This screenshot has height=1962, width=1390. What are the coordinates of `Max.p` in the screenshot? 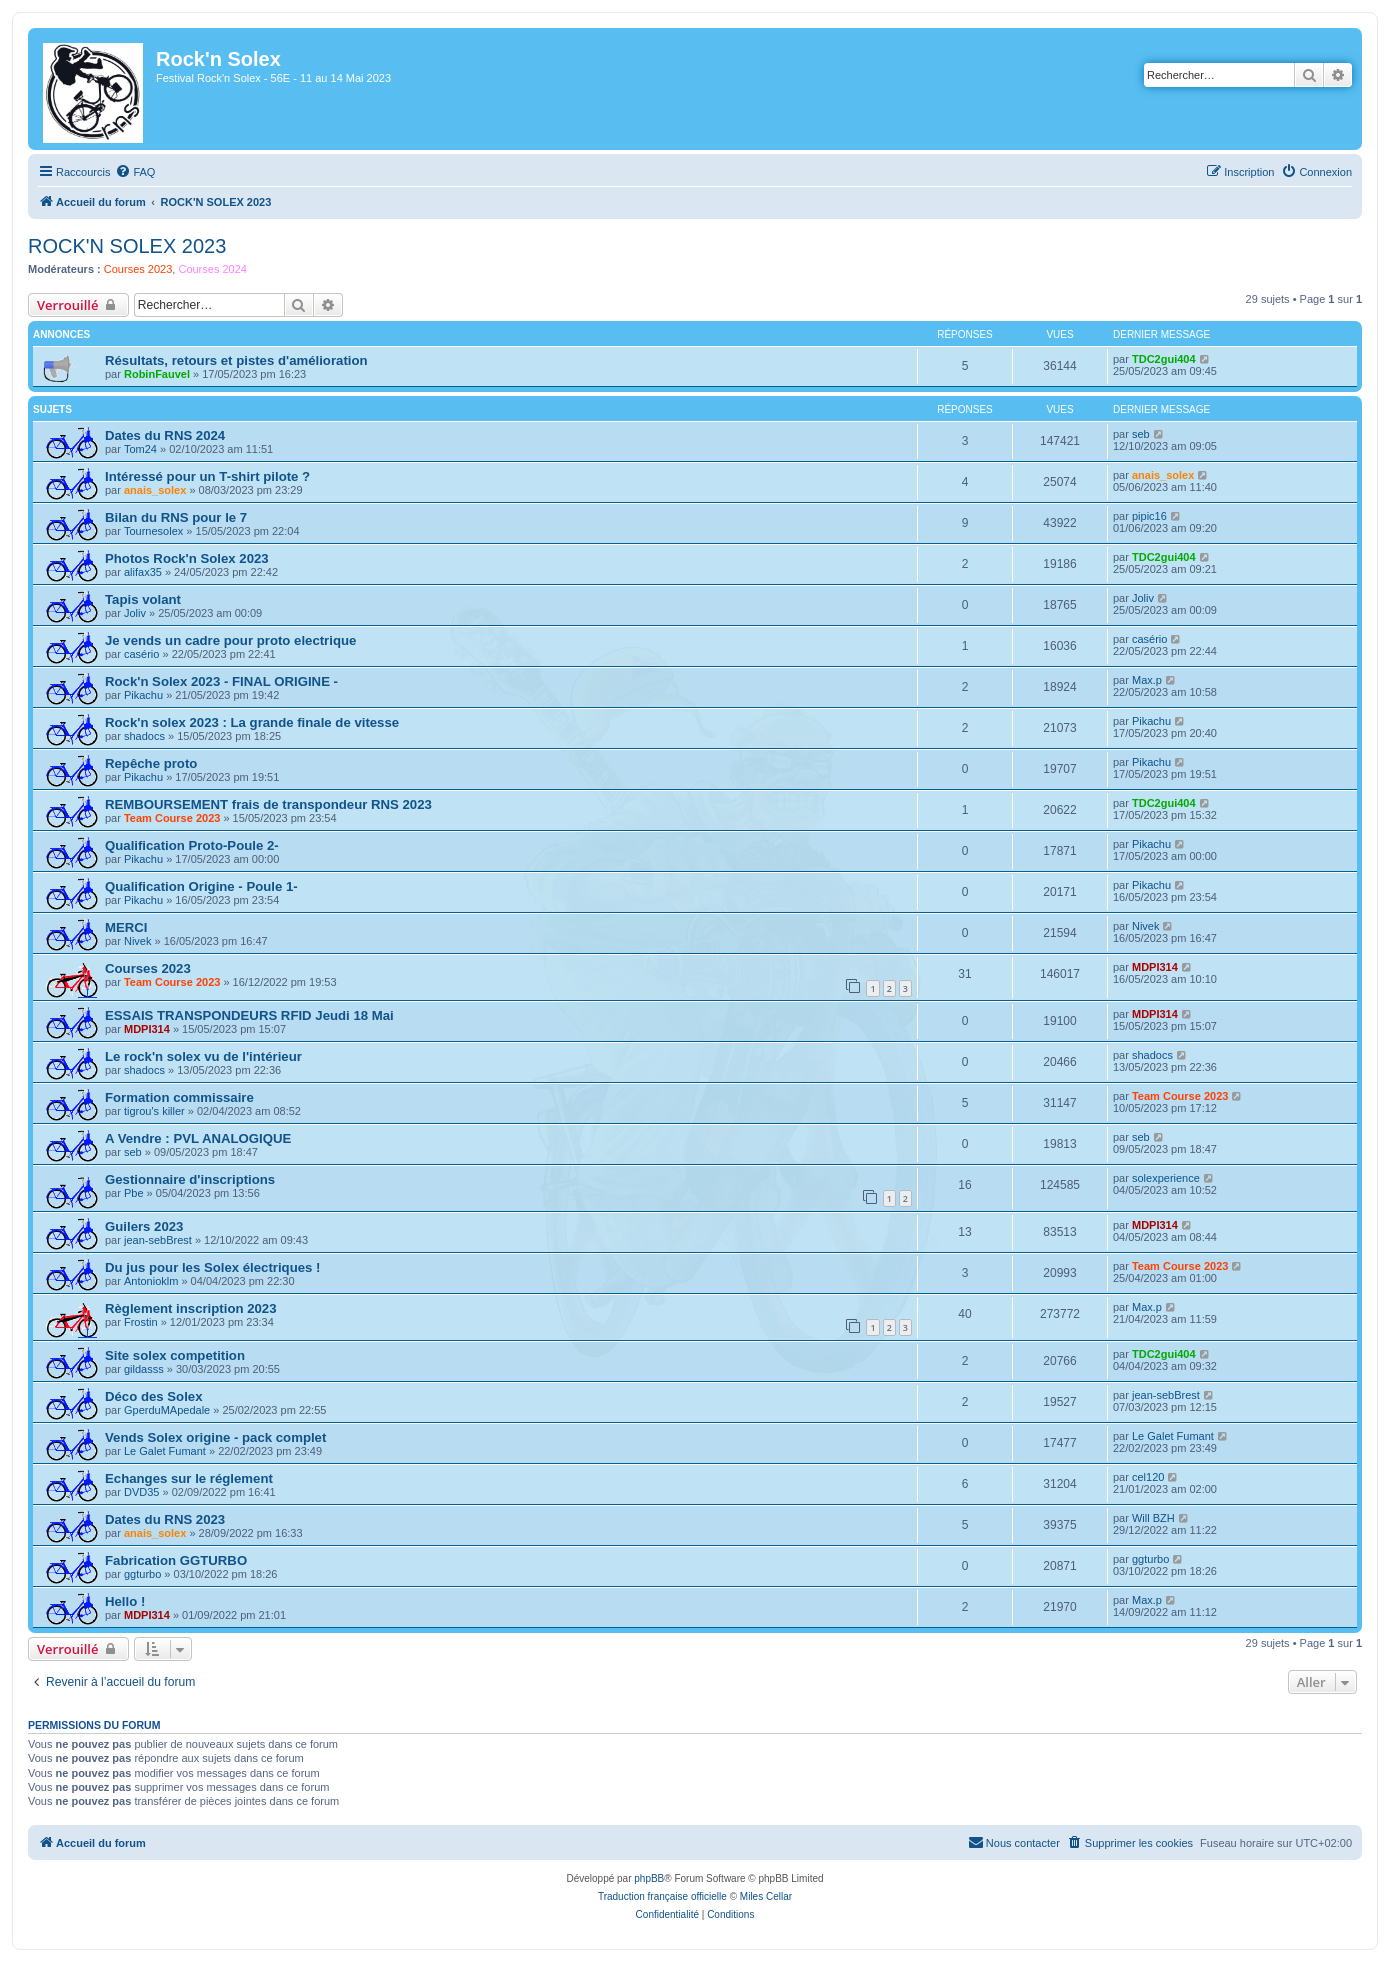 It's located at (1147, 680).